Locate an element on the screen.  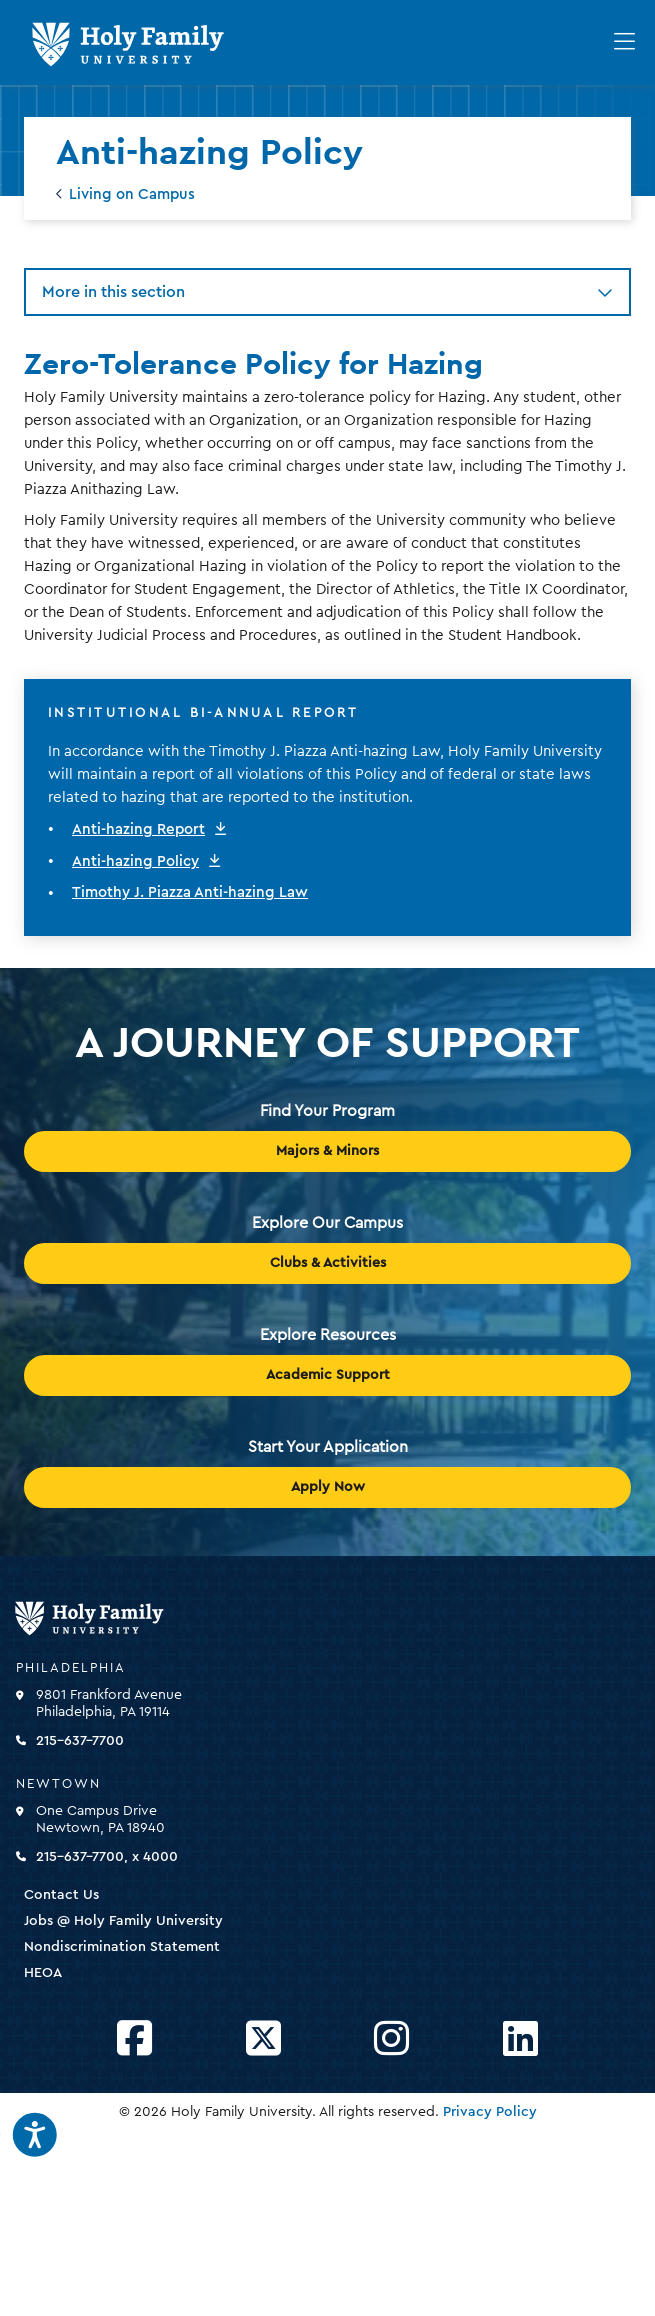
Anti-hazing Policy is located at coordinates (135, 861).